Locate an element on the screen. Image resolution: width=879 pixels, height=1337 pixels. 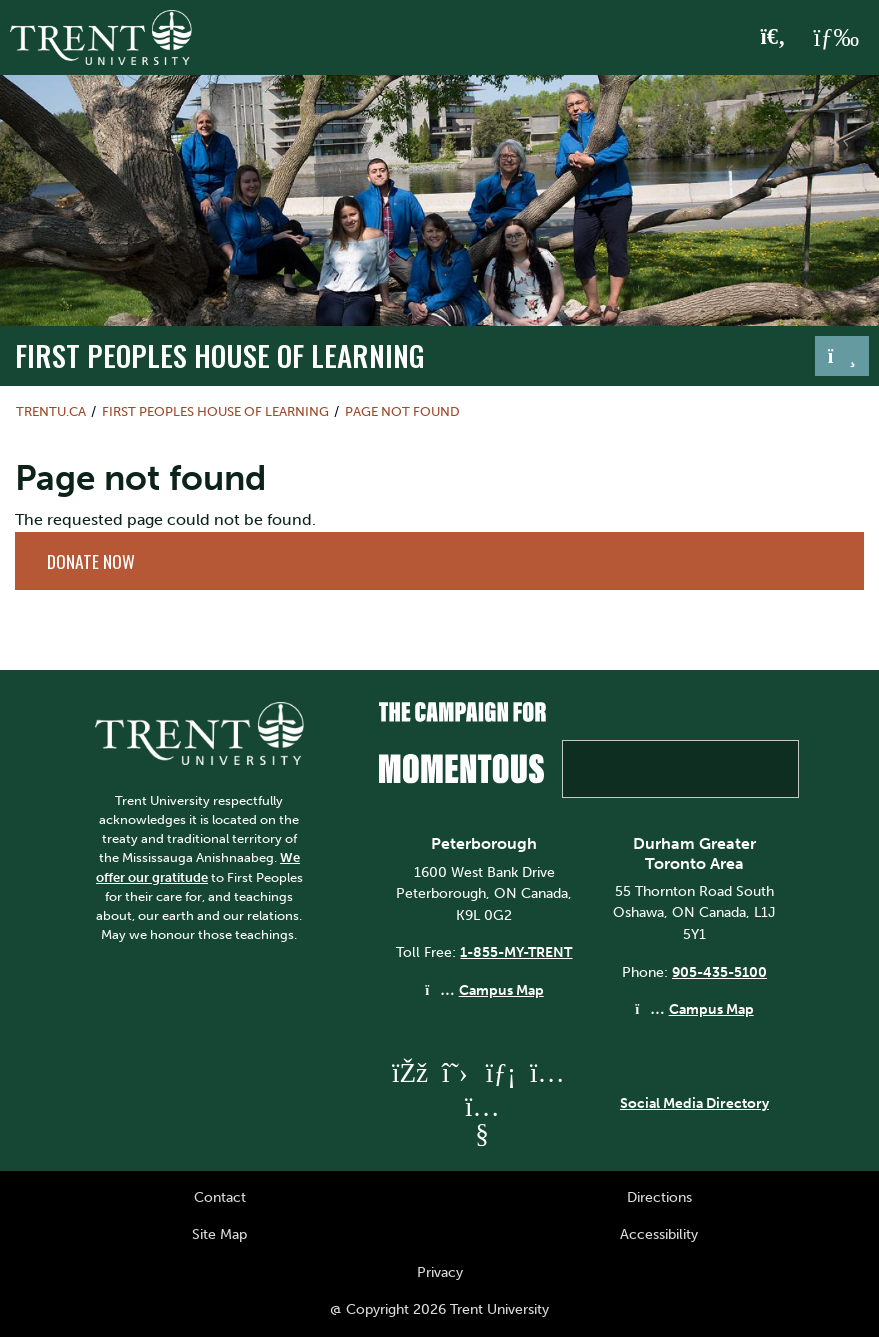
905-435-5100 is located at coordinates (719, 972).